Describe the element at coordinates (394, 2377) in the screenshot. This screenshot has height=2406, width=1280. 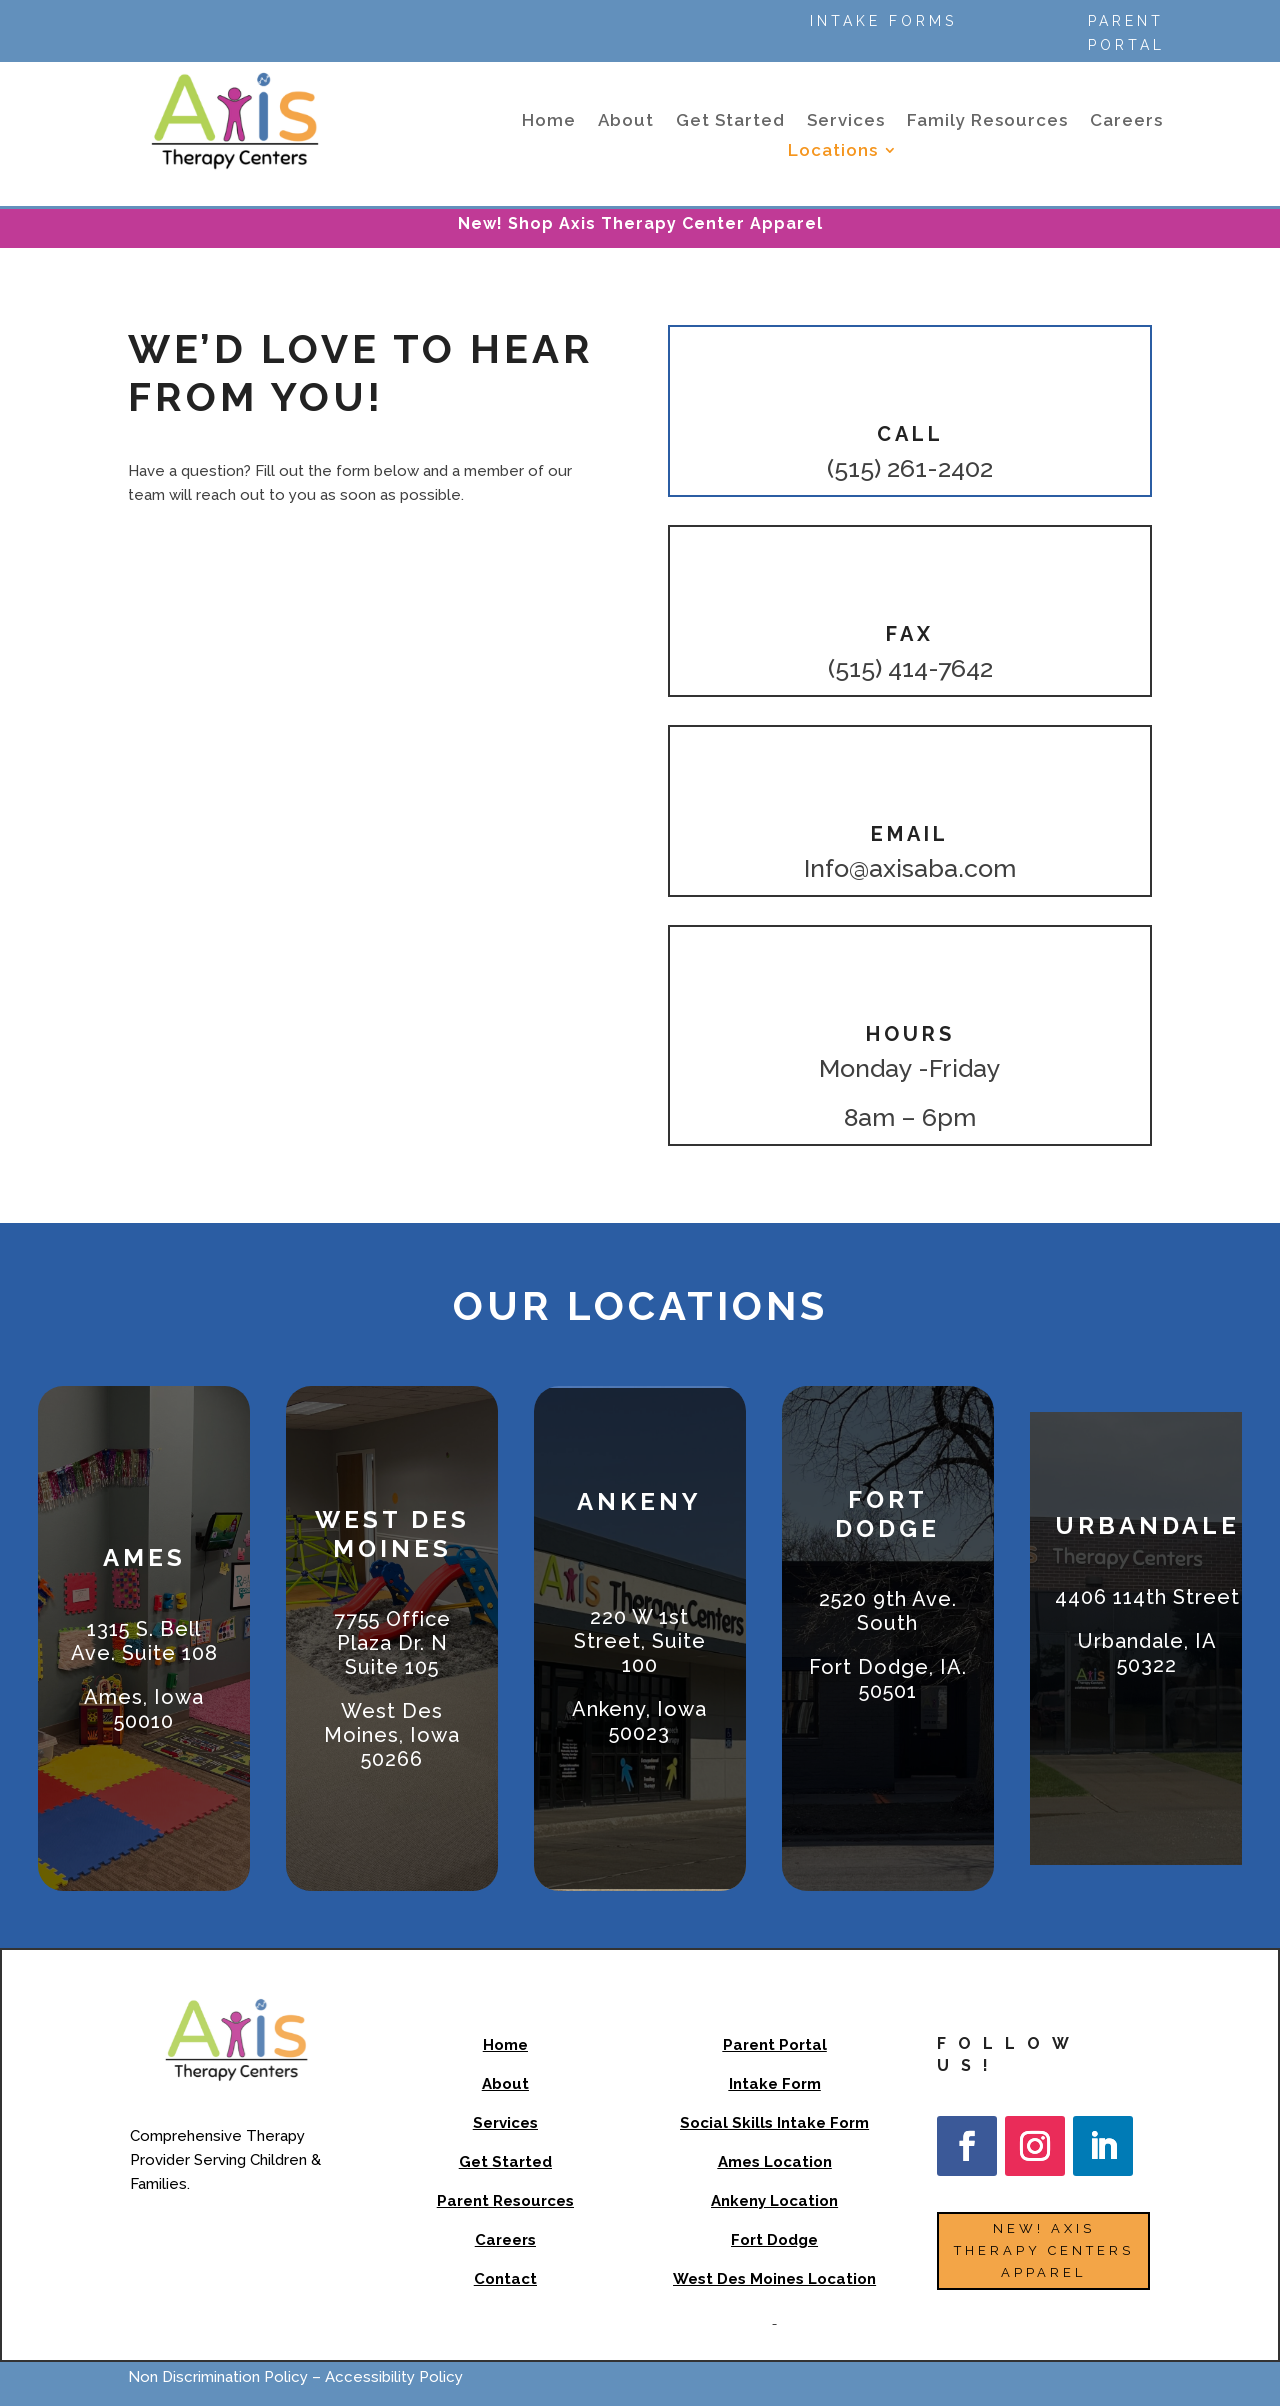
I see `Accessibility Policy` at that location.